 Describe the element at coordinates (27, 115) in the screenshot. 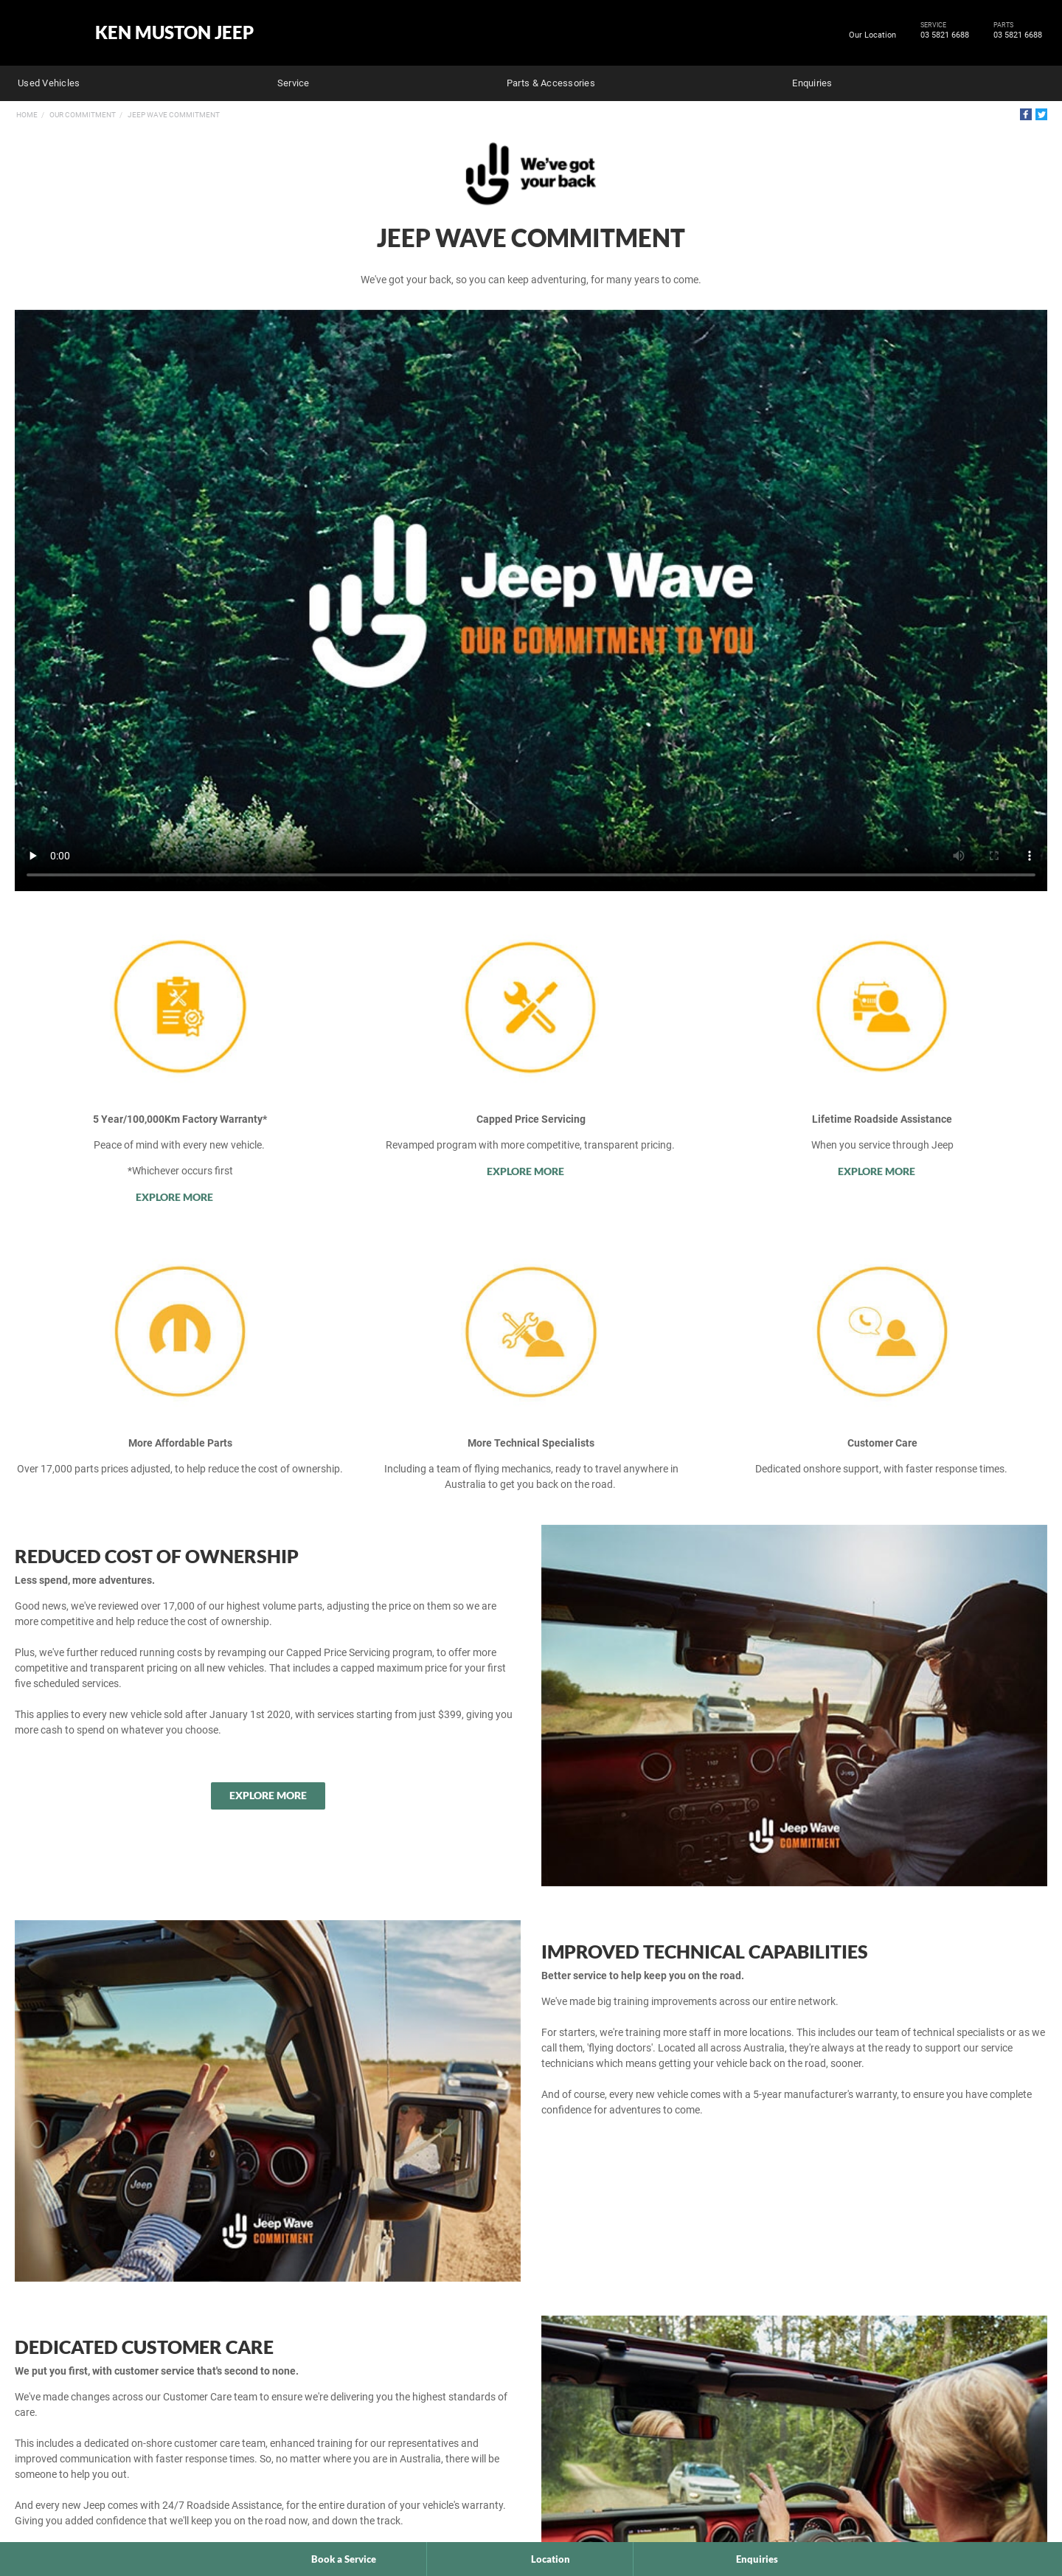

I see `Home` at that location.